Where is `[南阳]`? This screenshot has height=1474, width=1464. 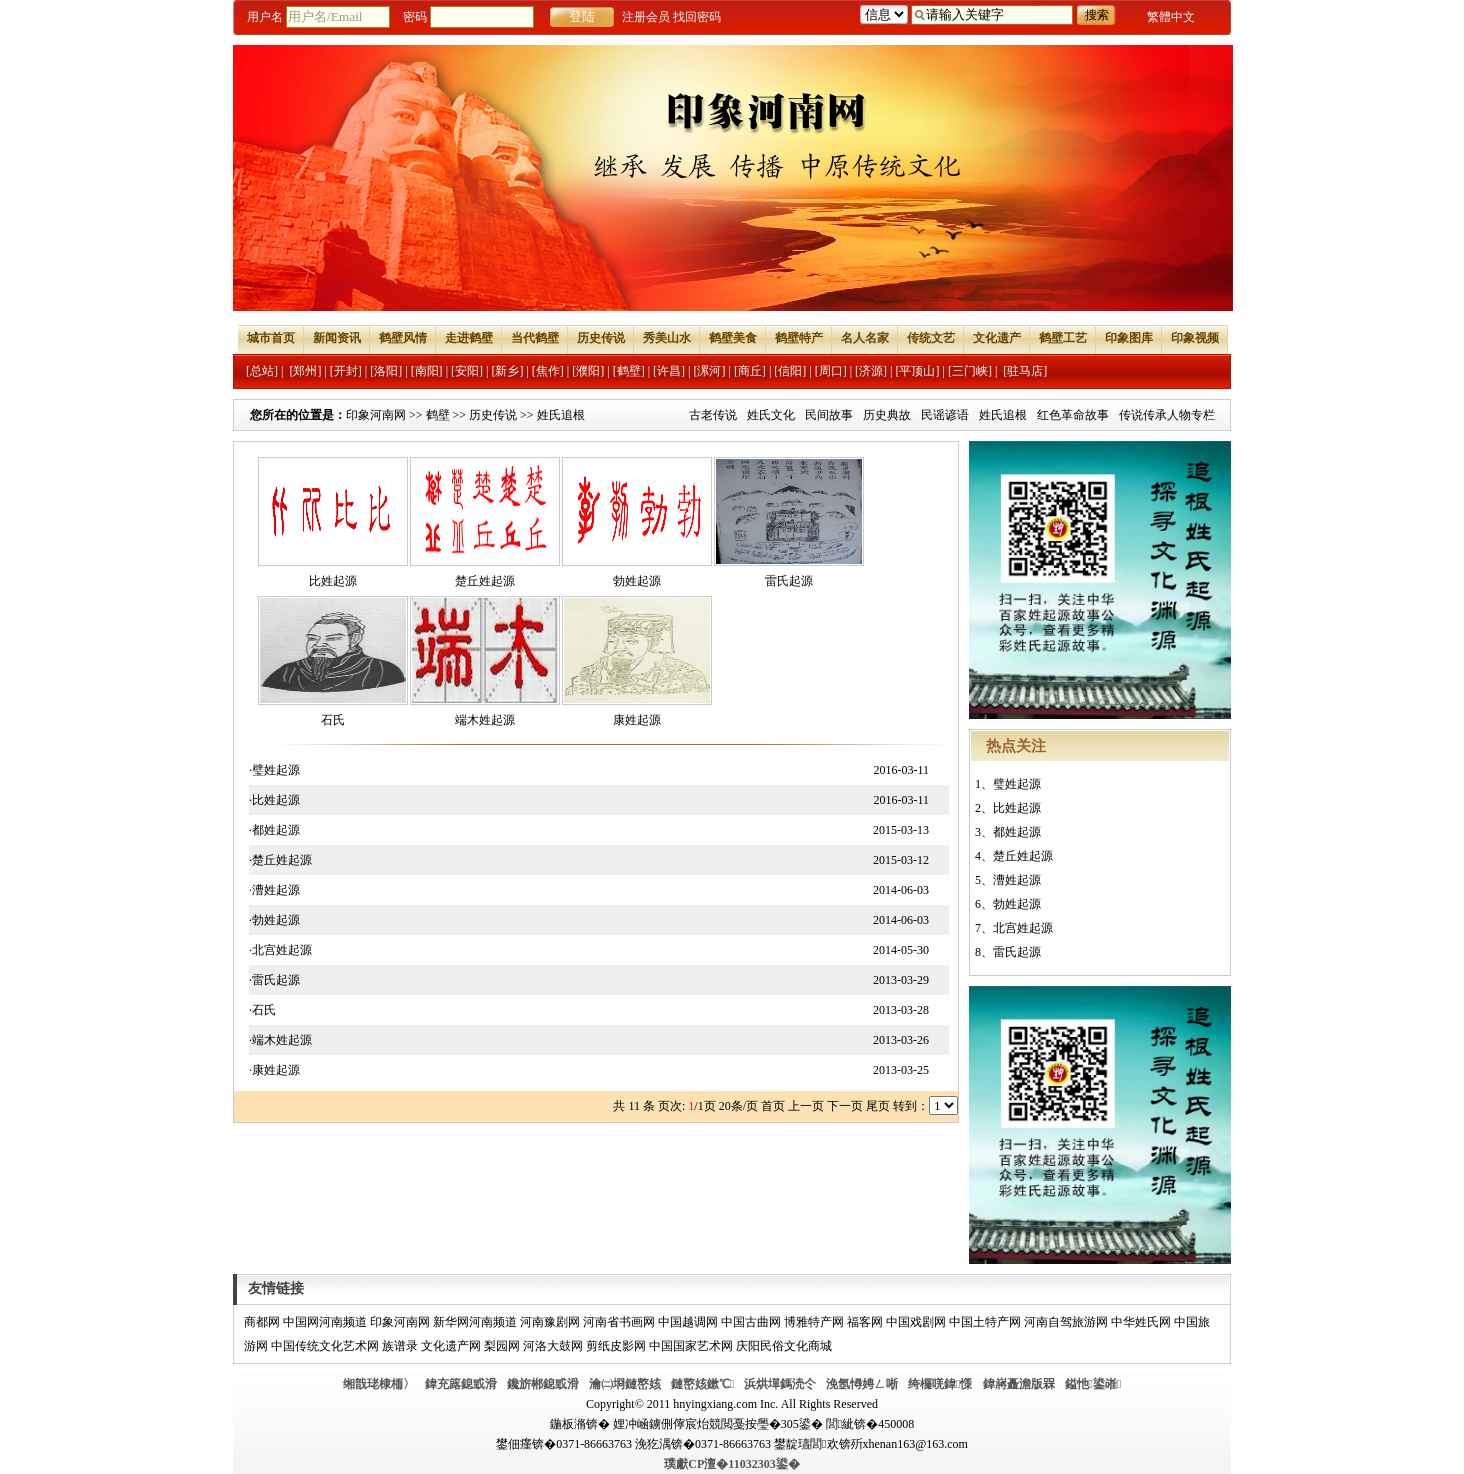
[南阳] is located at coordinates (427, 371).